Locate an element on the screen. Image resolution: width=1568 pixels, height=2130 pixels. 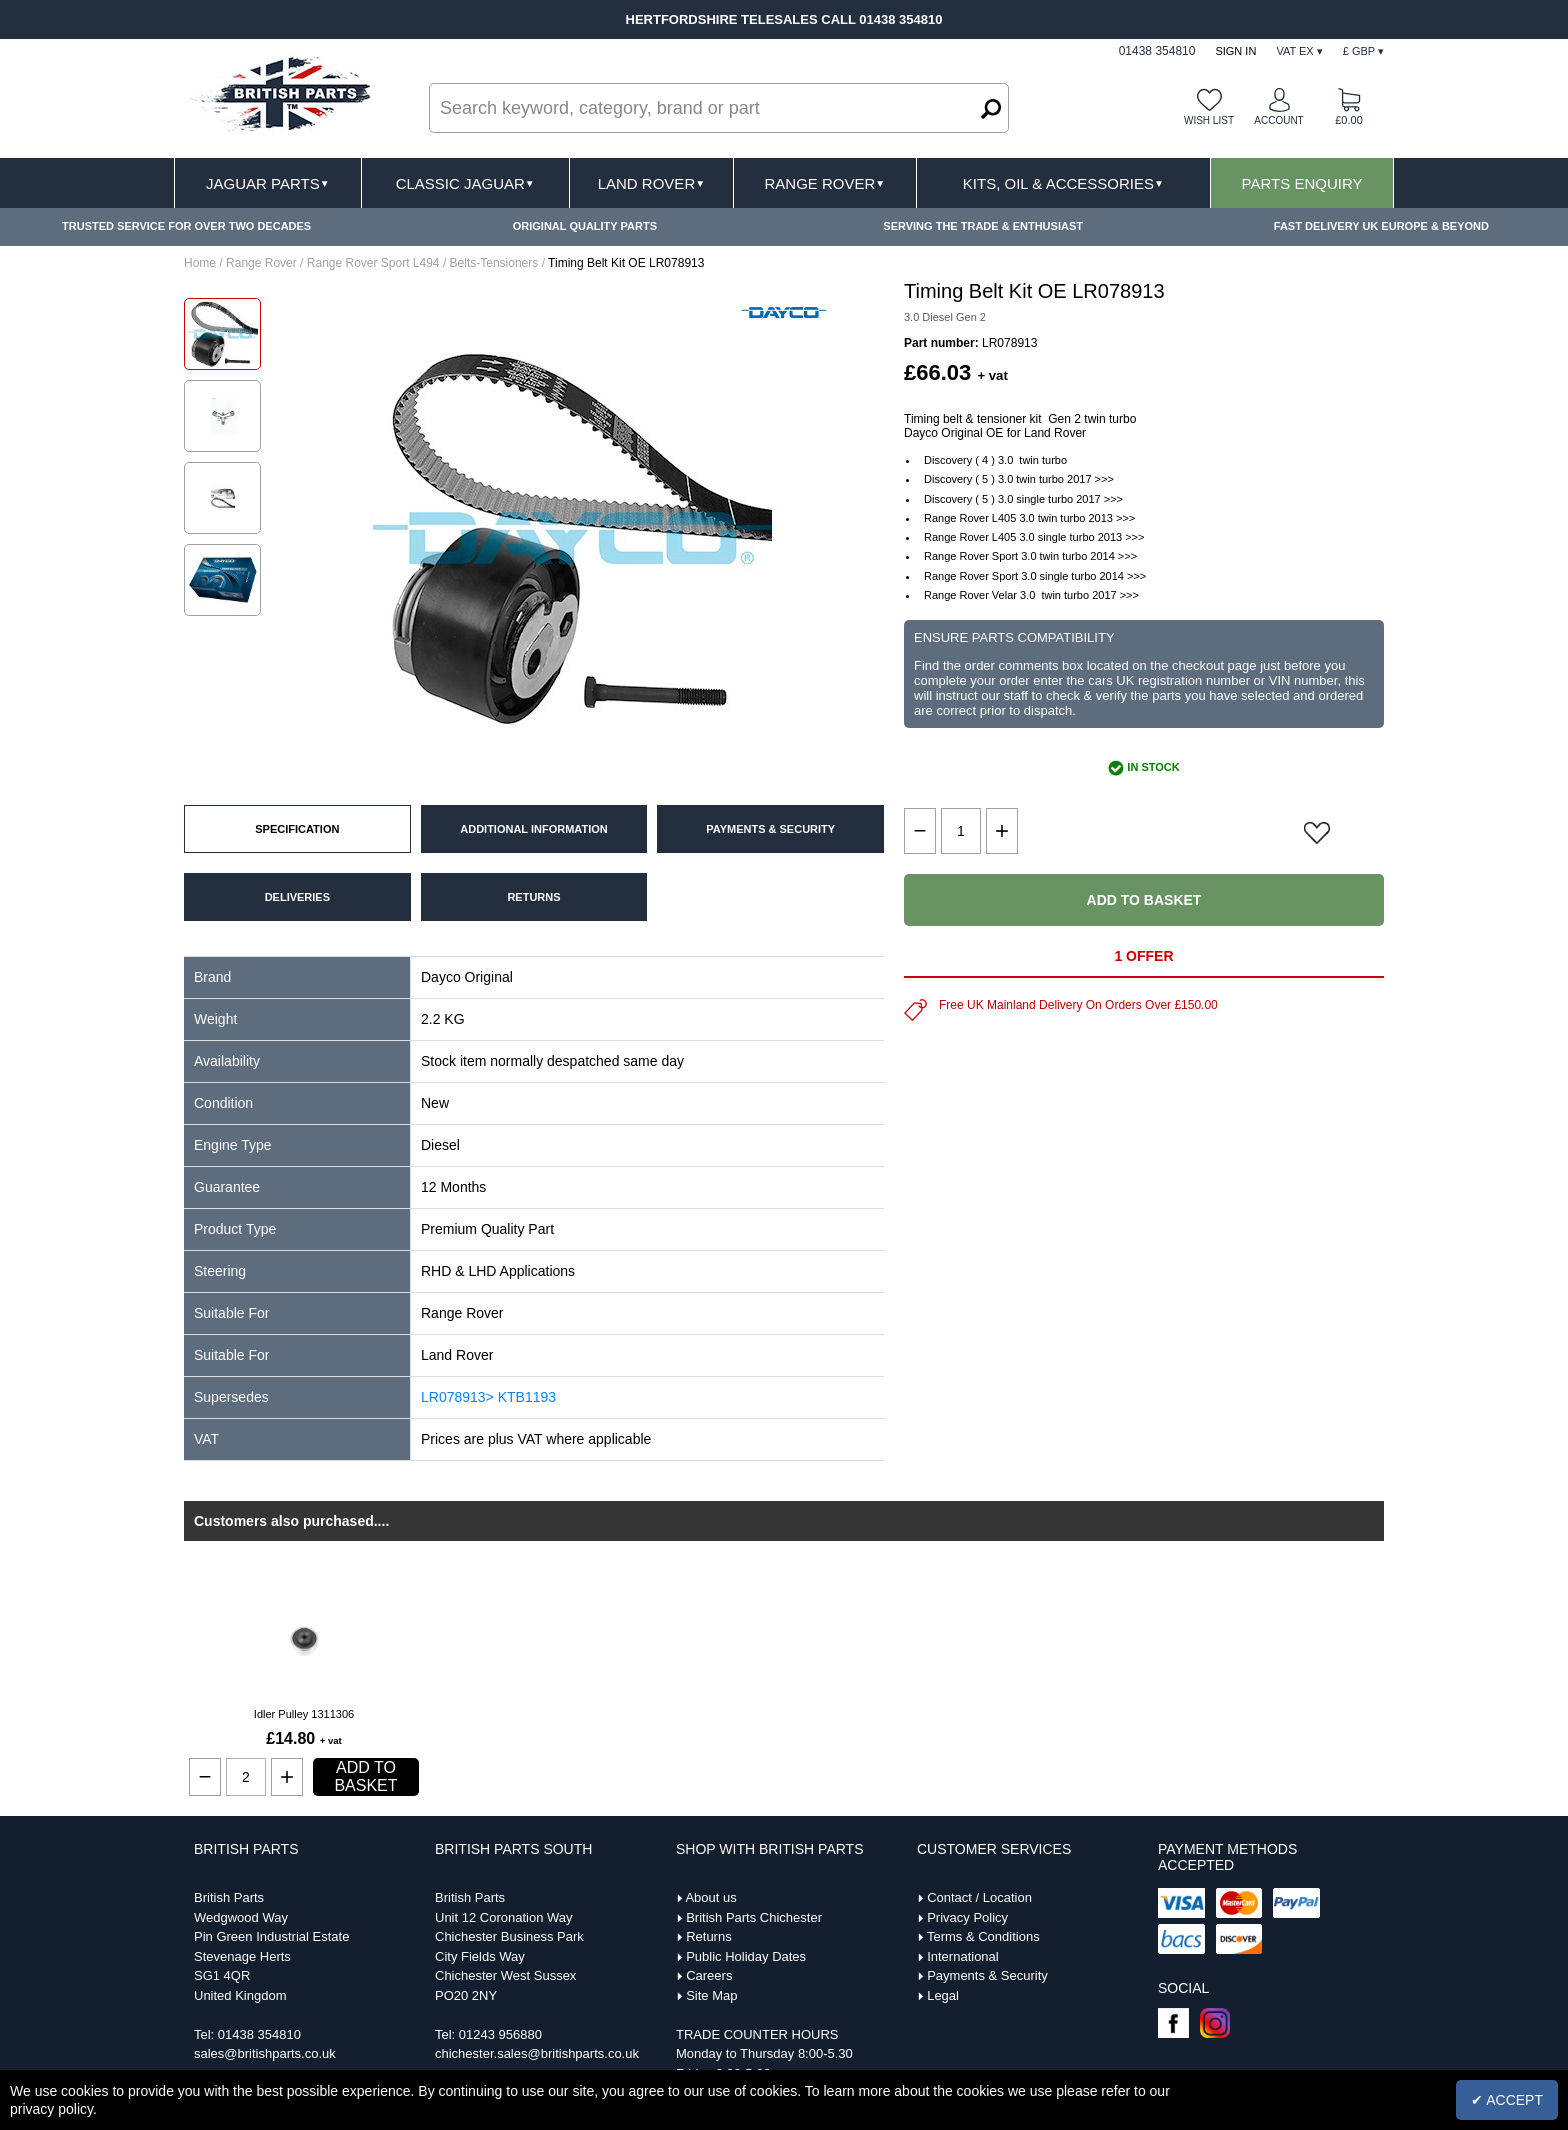
£14.80 is located at coordinates (304, 1738).